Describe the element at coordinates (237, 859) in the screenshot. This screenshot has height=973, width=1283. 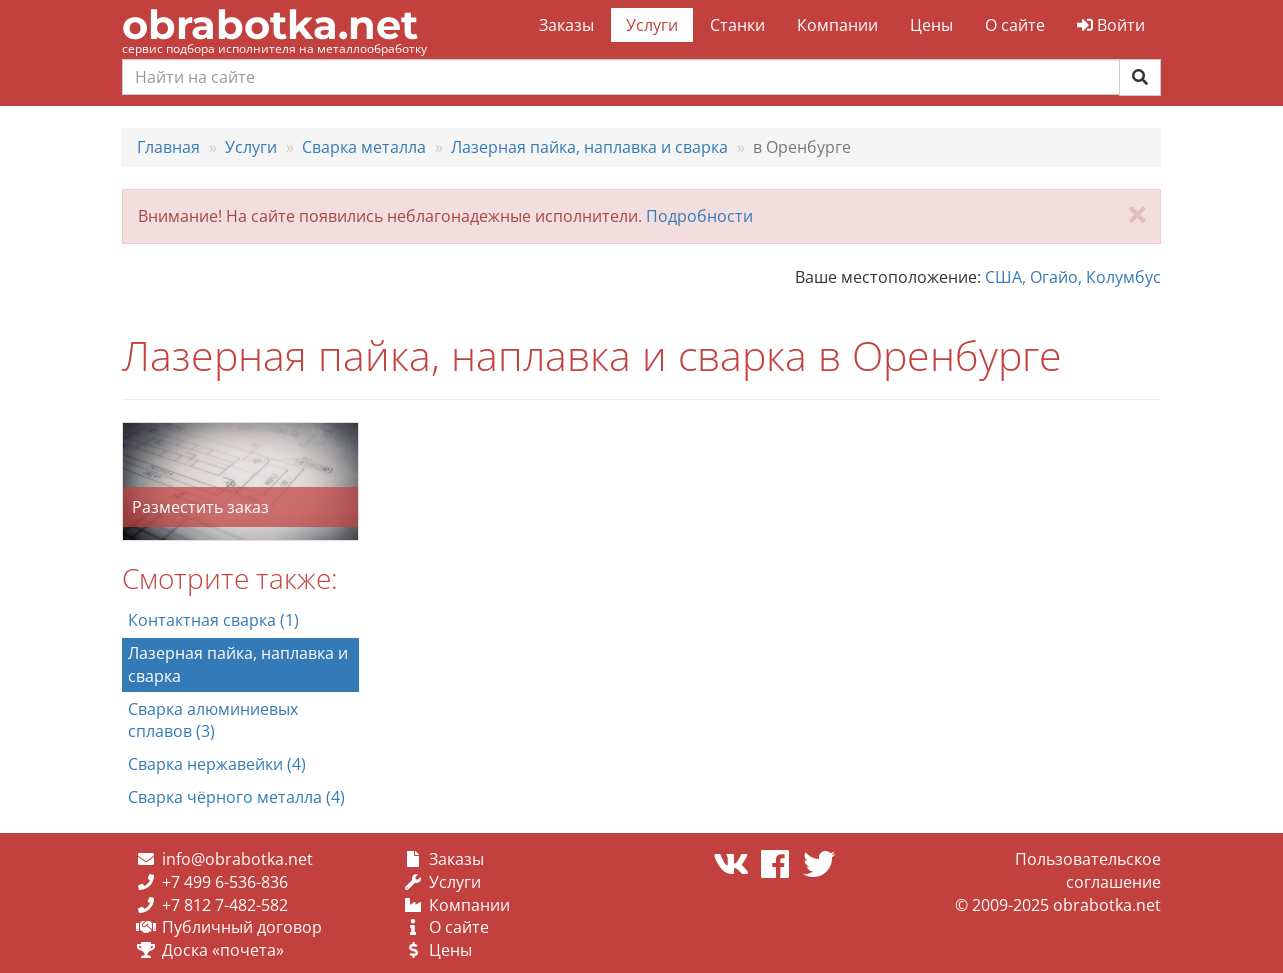
I see `info@obrabotka.net` at that location.